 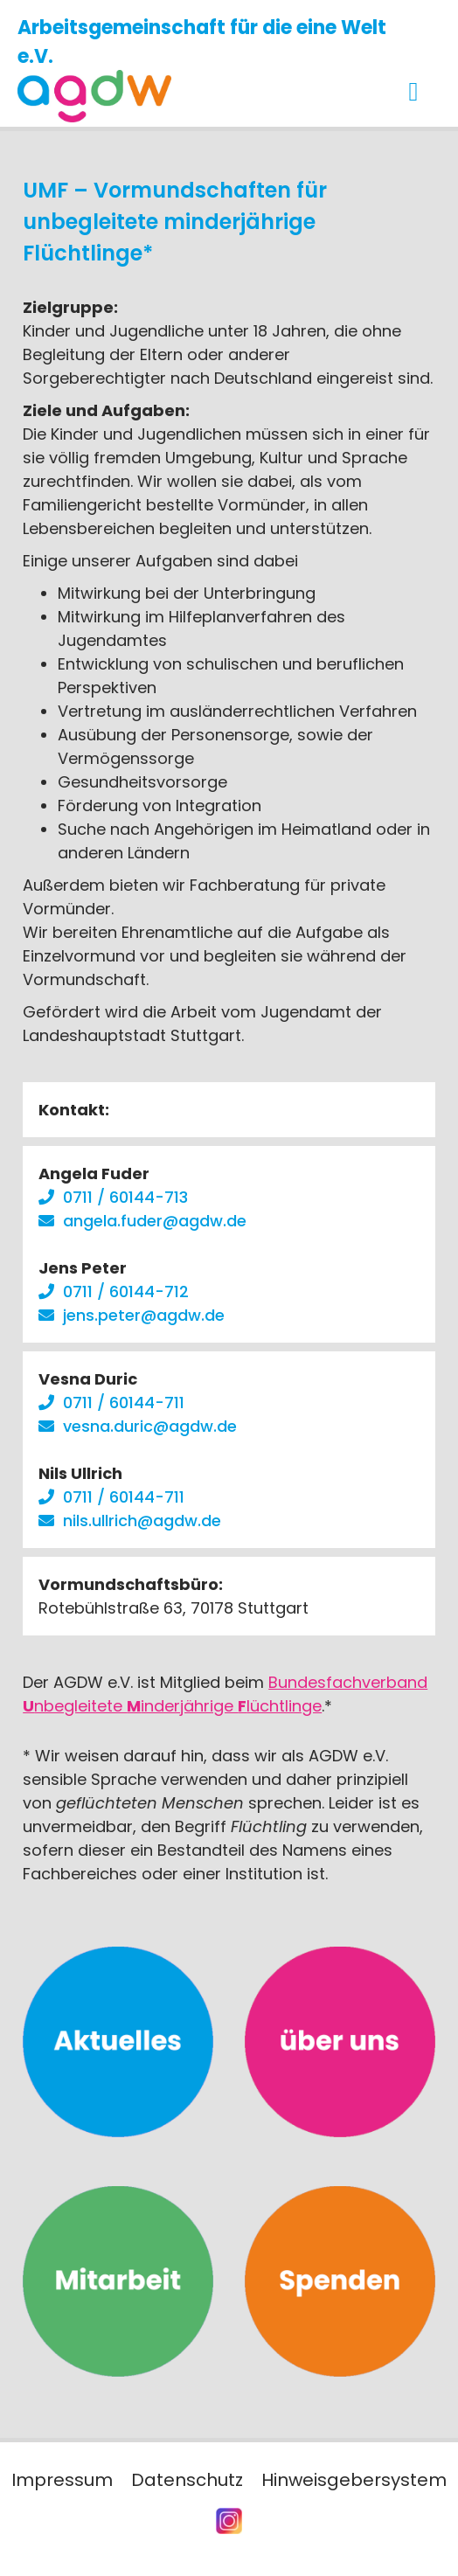 I want to click on jens.peter@agdw.de, so click(x=144, y=1315).